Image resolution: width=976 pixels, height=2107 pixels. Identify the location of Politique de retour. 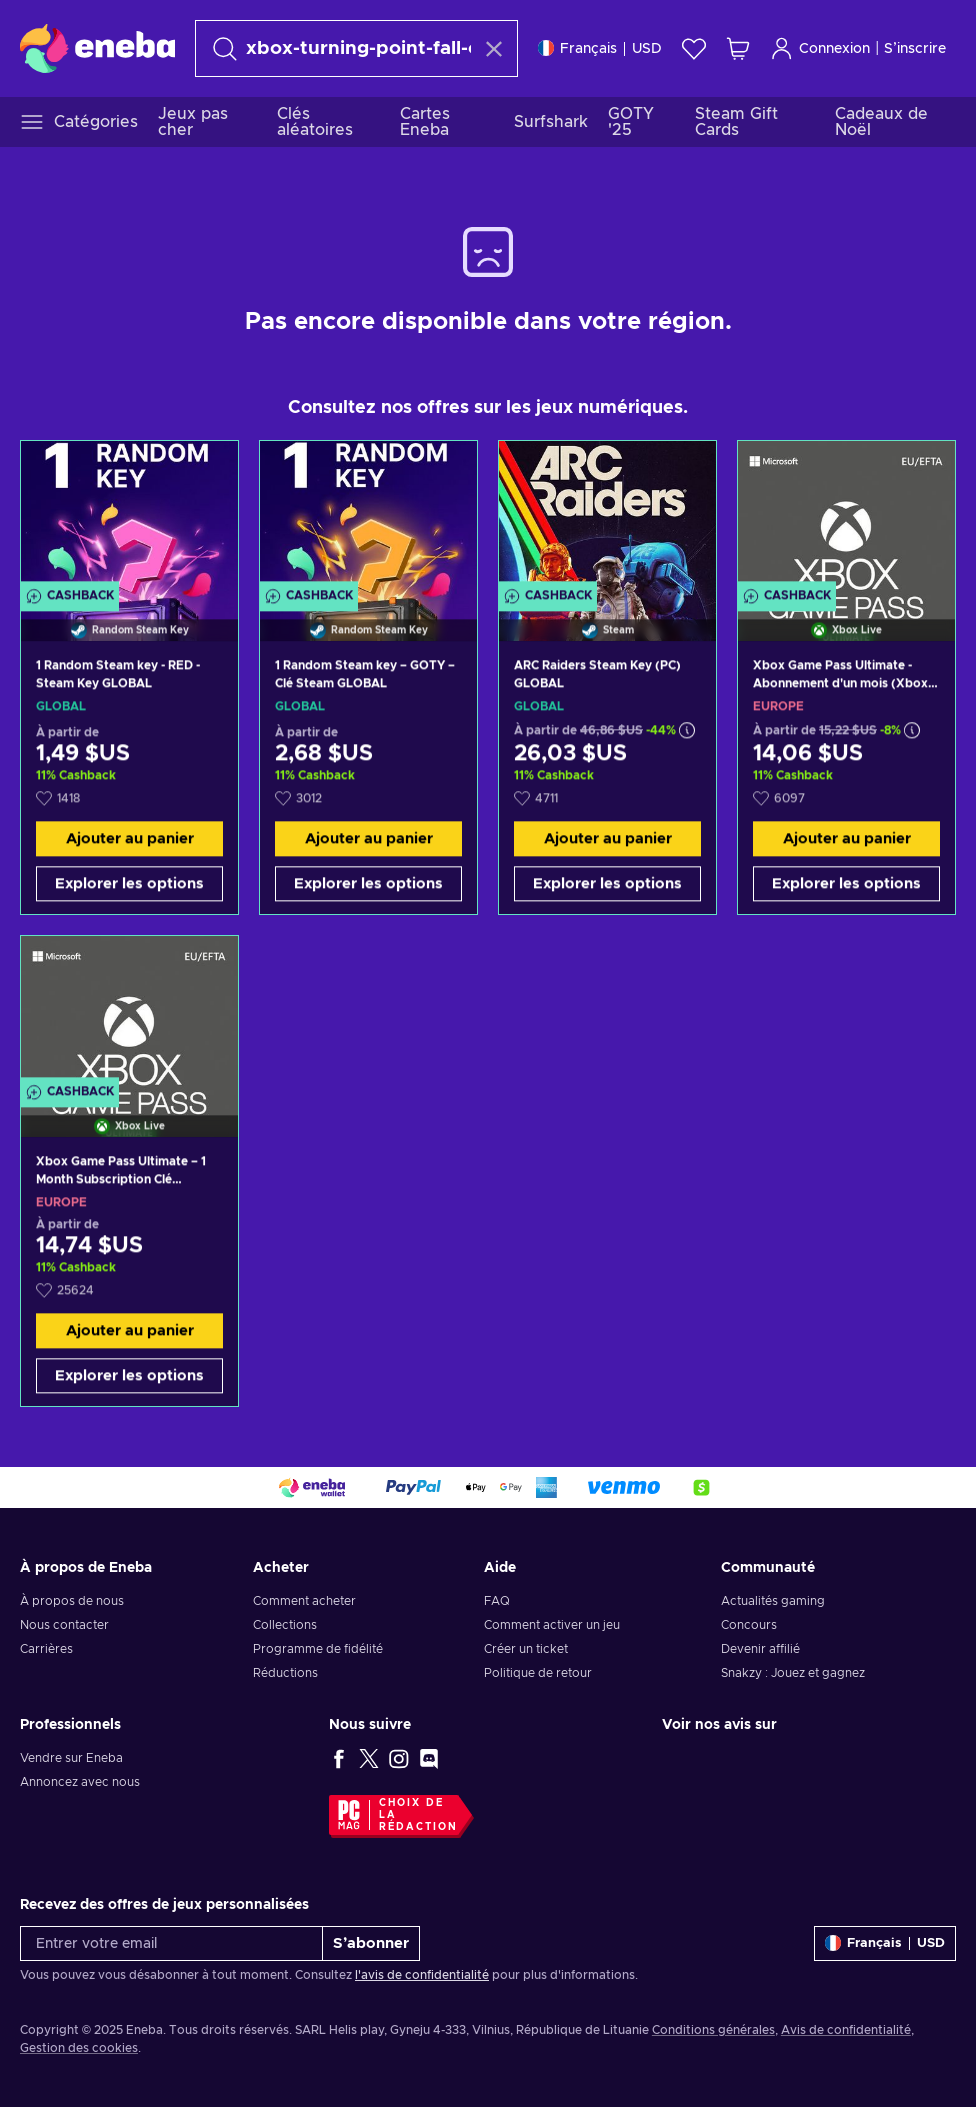
(538, 1673).